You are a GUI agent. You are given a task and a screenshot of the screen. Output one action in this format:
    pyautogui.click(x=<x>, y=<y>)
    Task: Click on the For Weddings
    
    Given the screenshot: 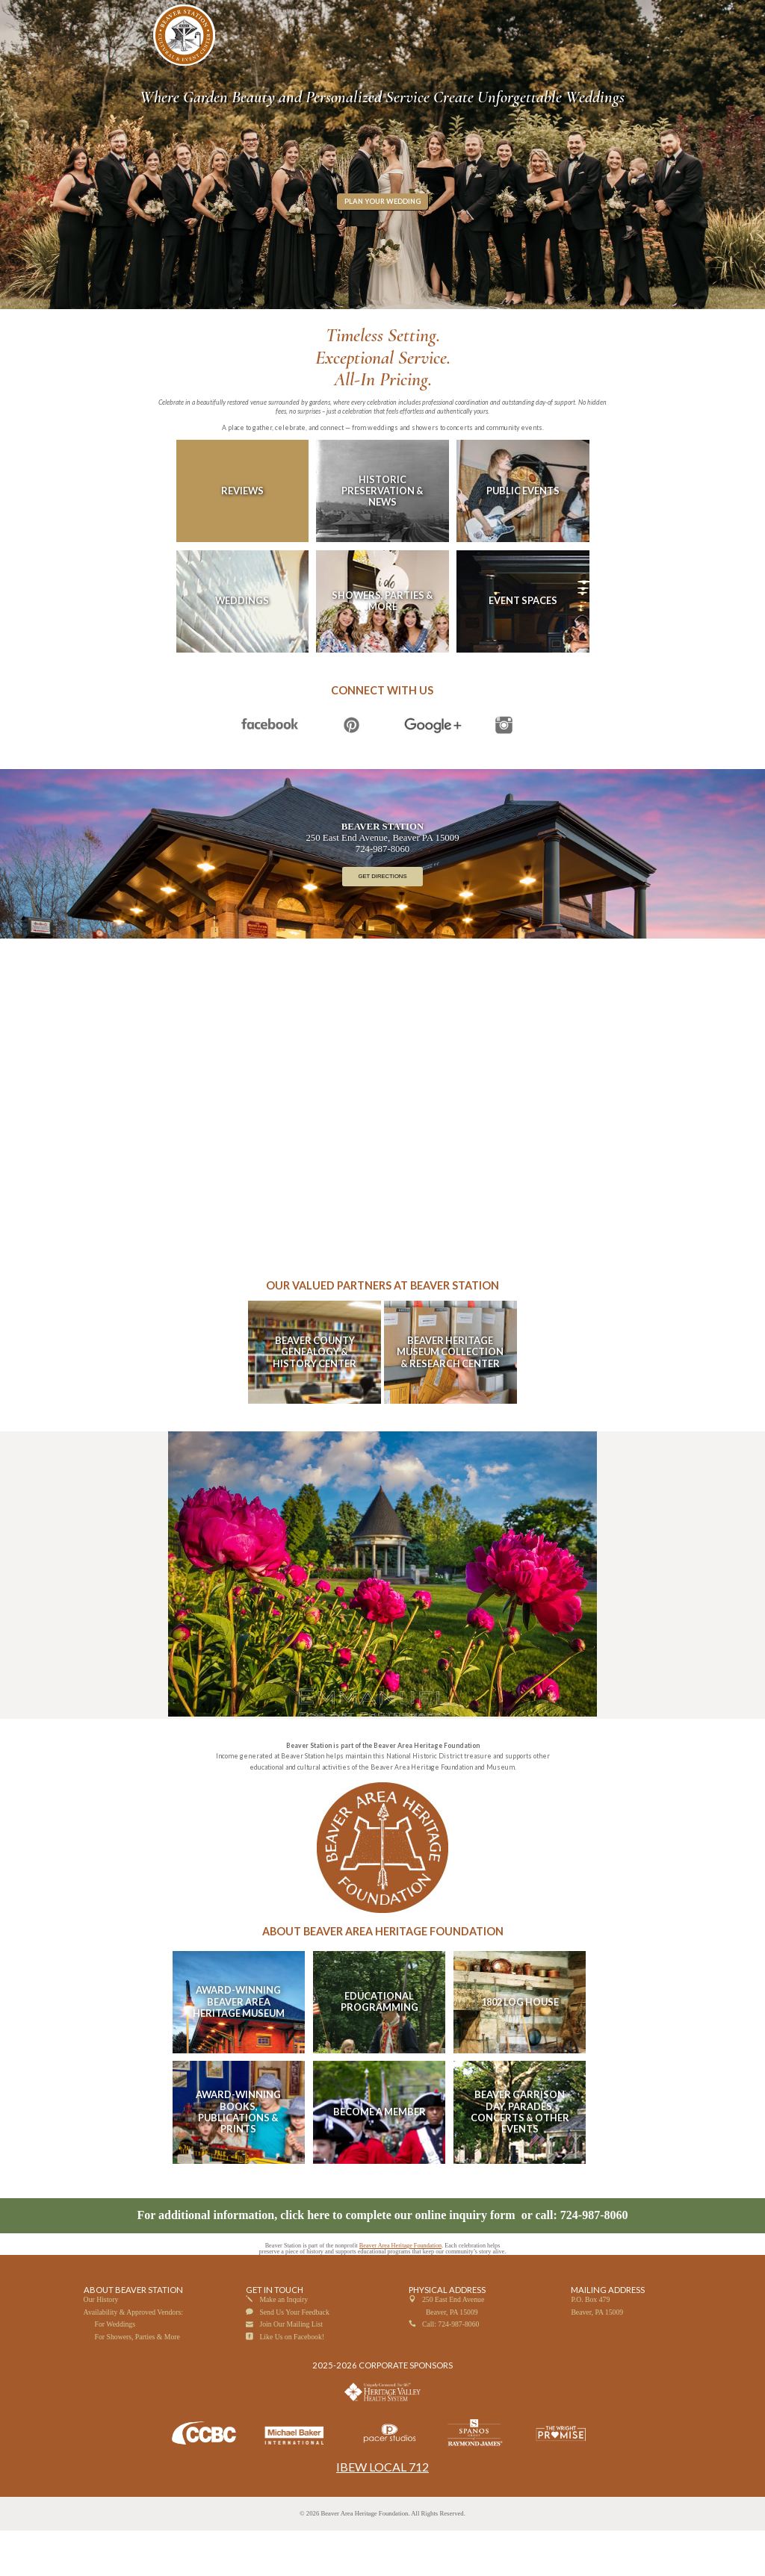 What is the action you would take?
    pyautogui.click(x=115, y=2369)
    